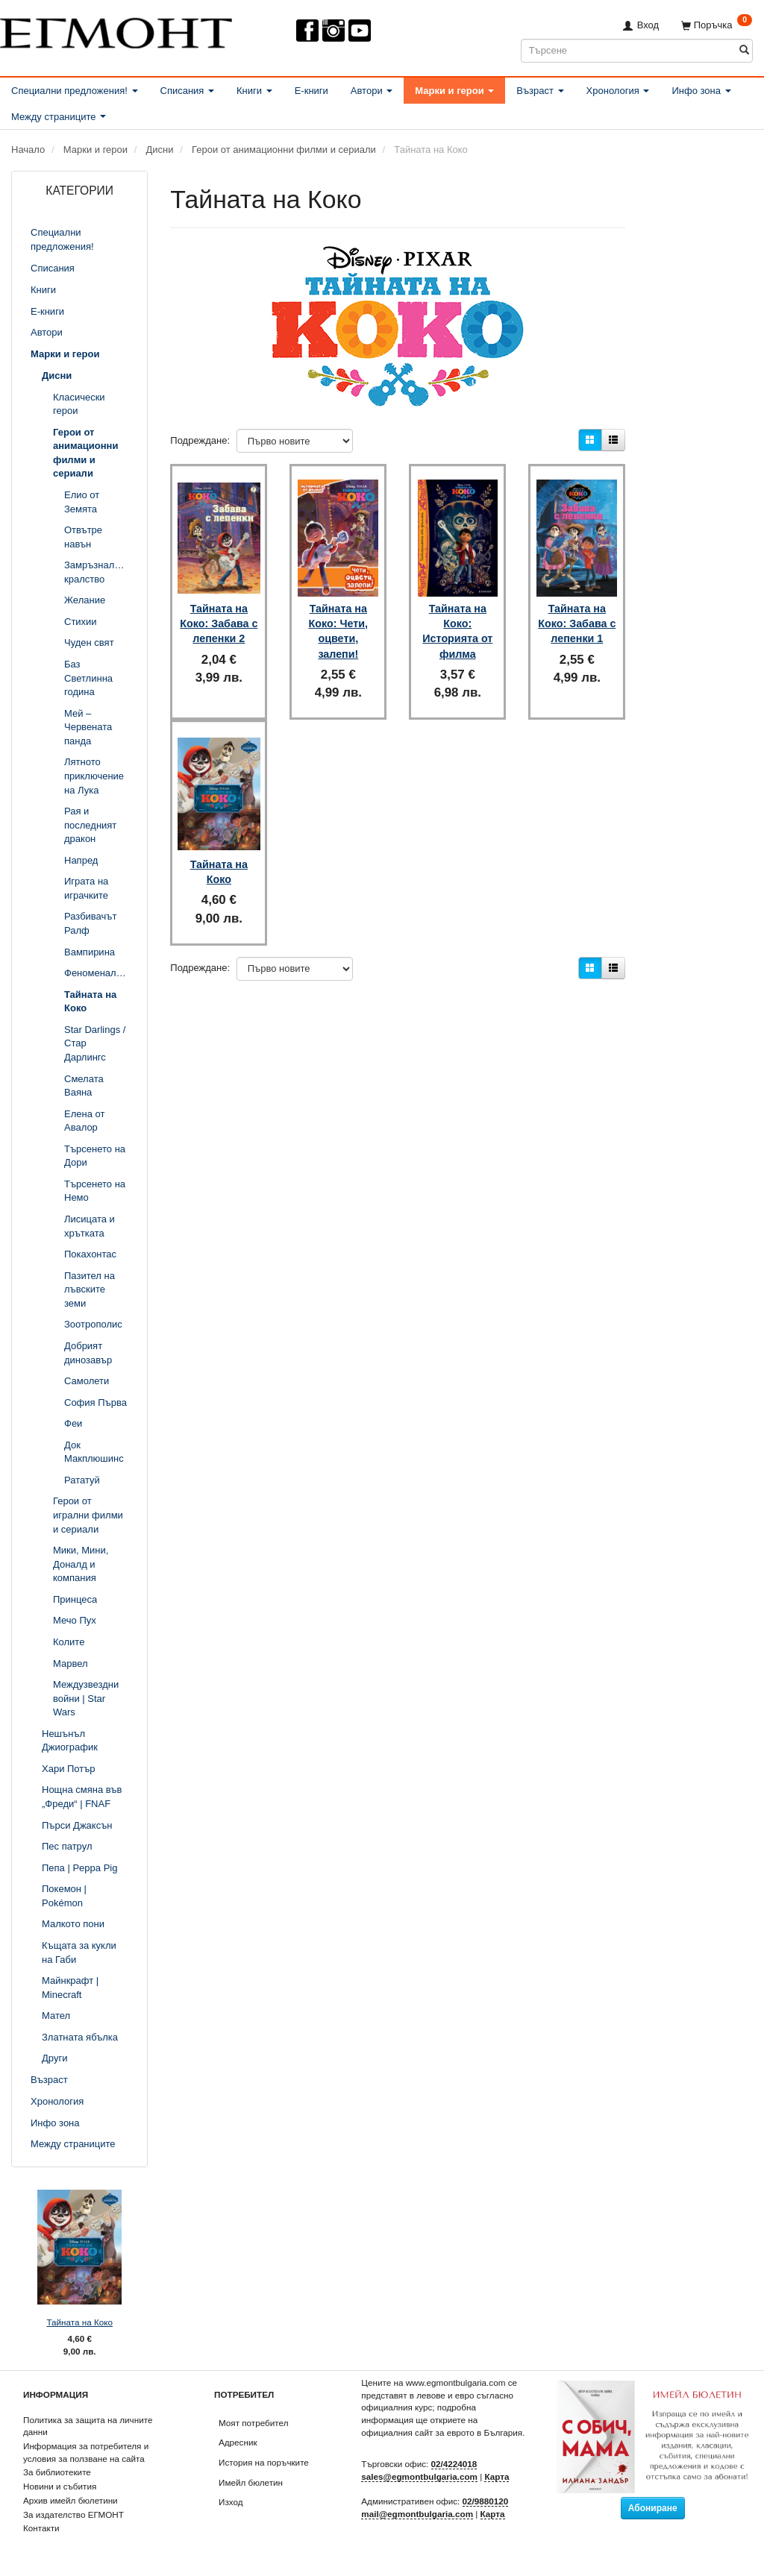 The height and width of the screenshot is (2576, 764). What do you see at coordinates (264, 2462) in the screenshot?
I see `История на поръчките` at bounding box center [264, 2462].